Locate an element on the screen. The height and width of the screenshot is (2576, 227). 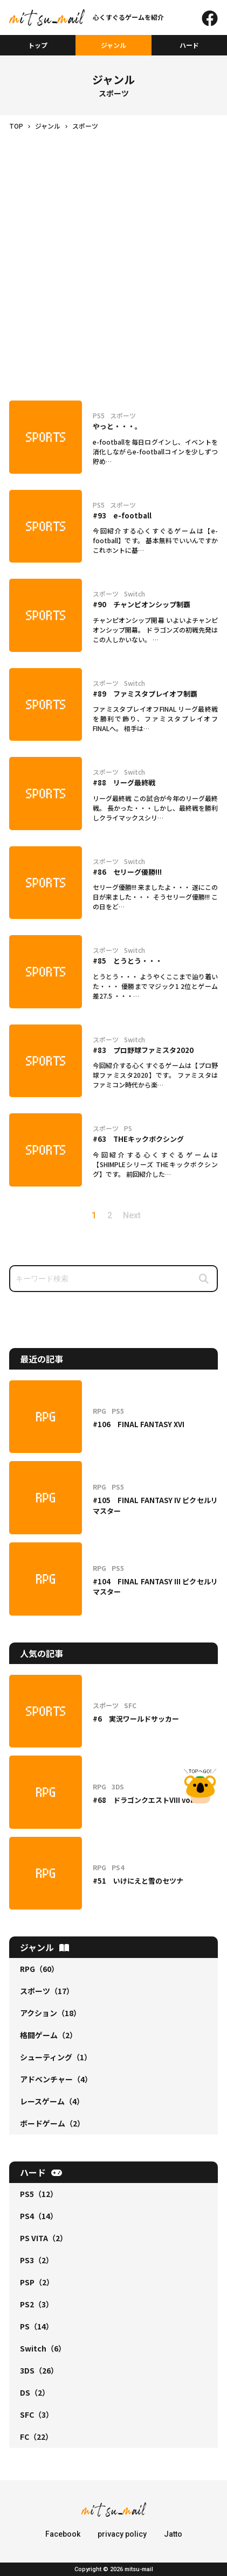
スポーツ is located at coordinates (47, 1990).